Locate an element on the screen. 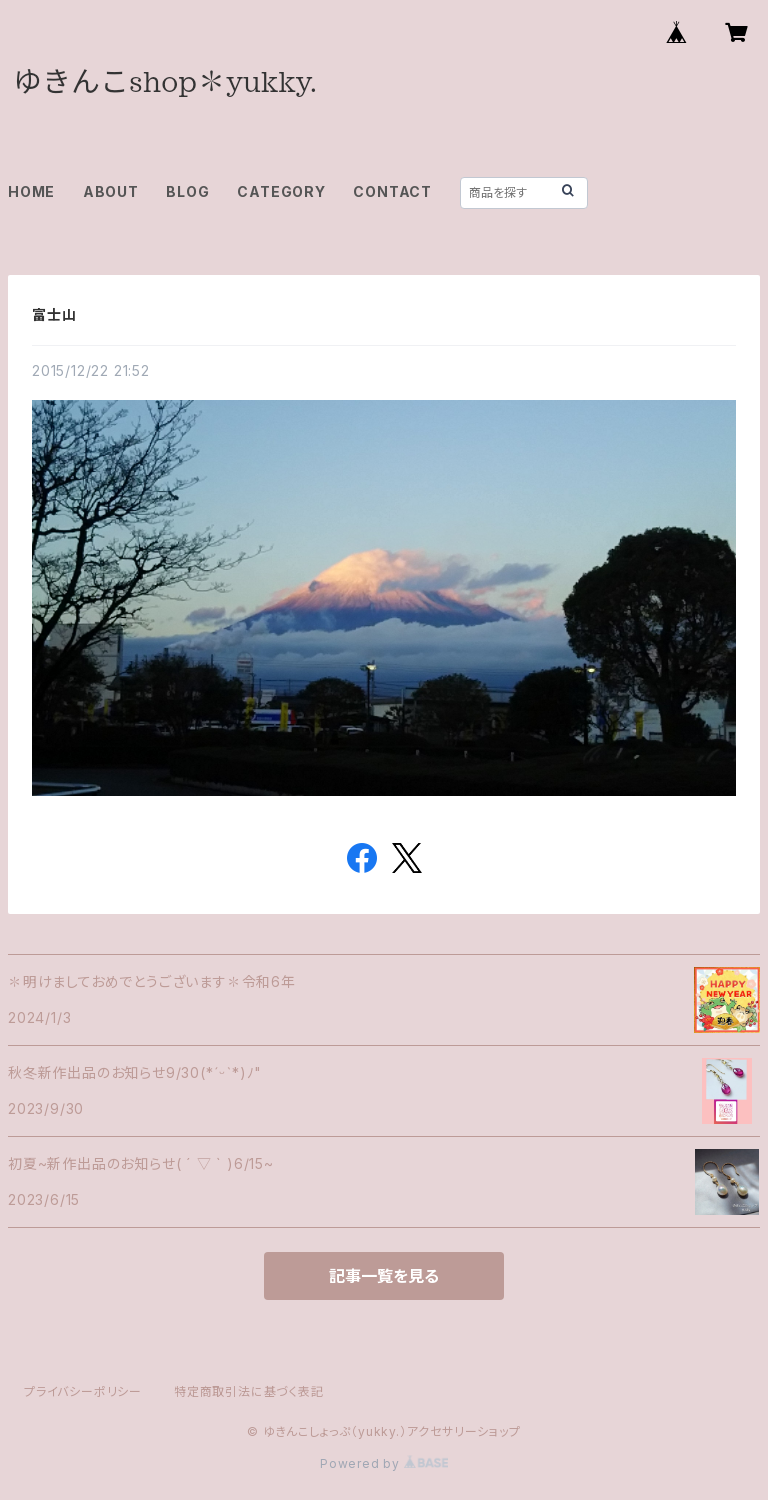  記事一覧を見る is located at coordinates (384, 1276).